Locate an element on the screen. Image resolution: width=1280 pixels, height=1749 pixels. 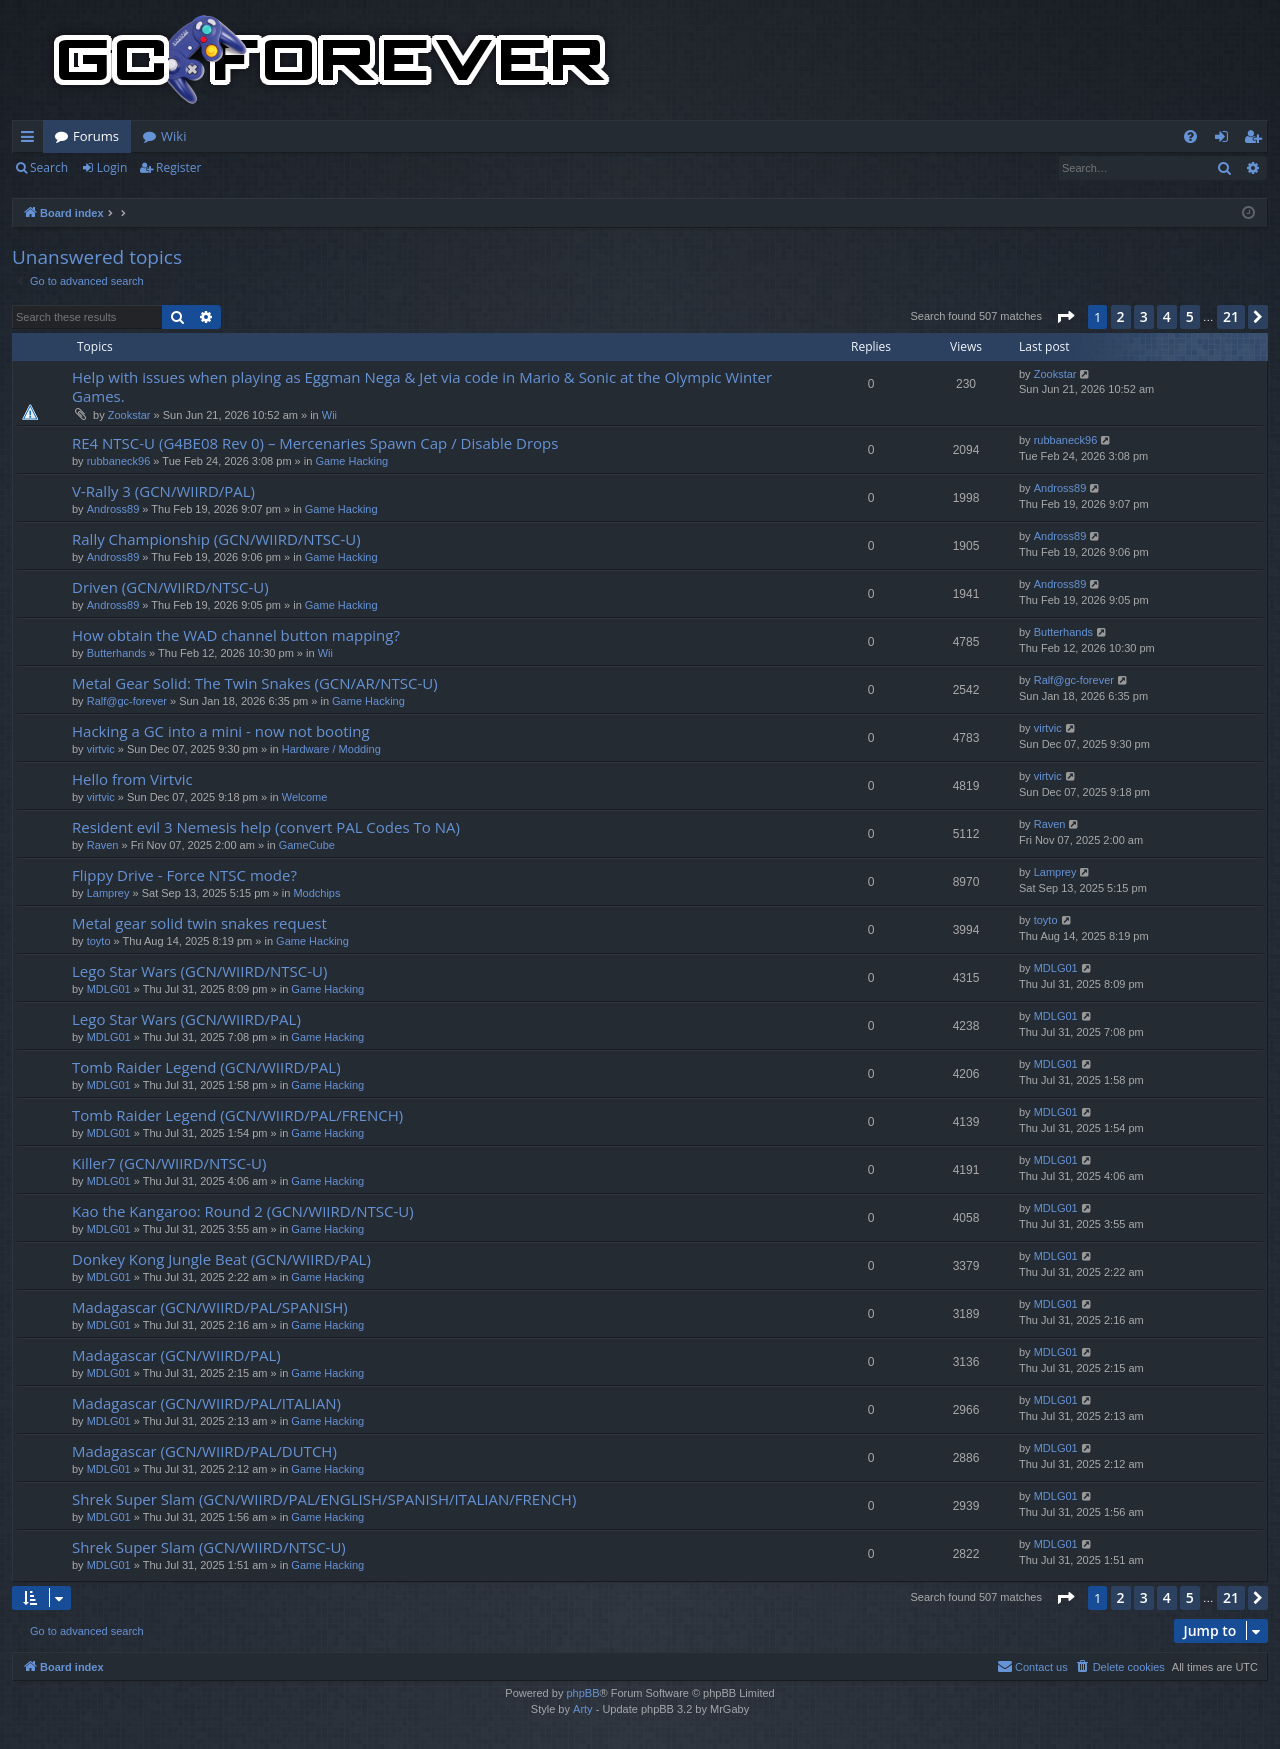
Welcome is located at coordinates (305, 797).